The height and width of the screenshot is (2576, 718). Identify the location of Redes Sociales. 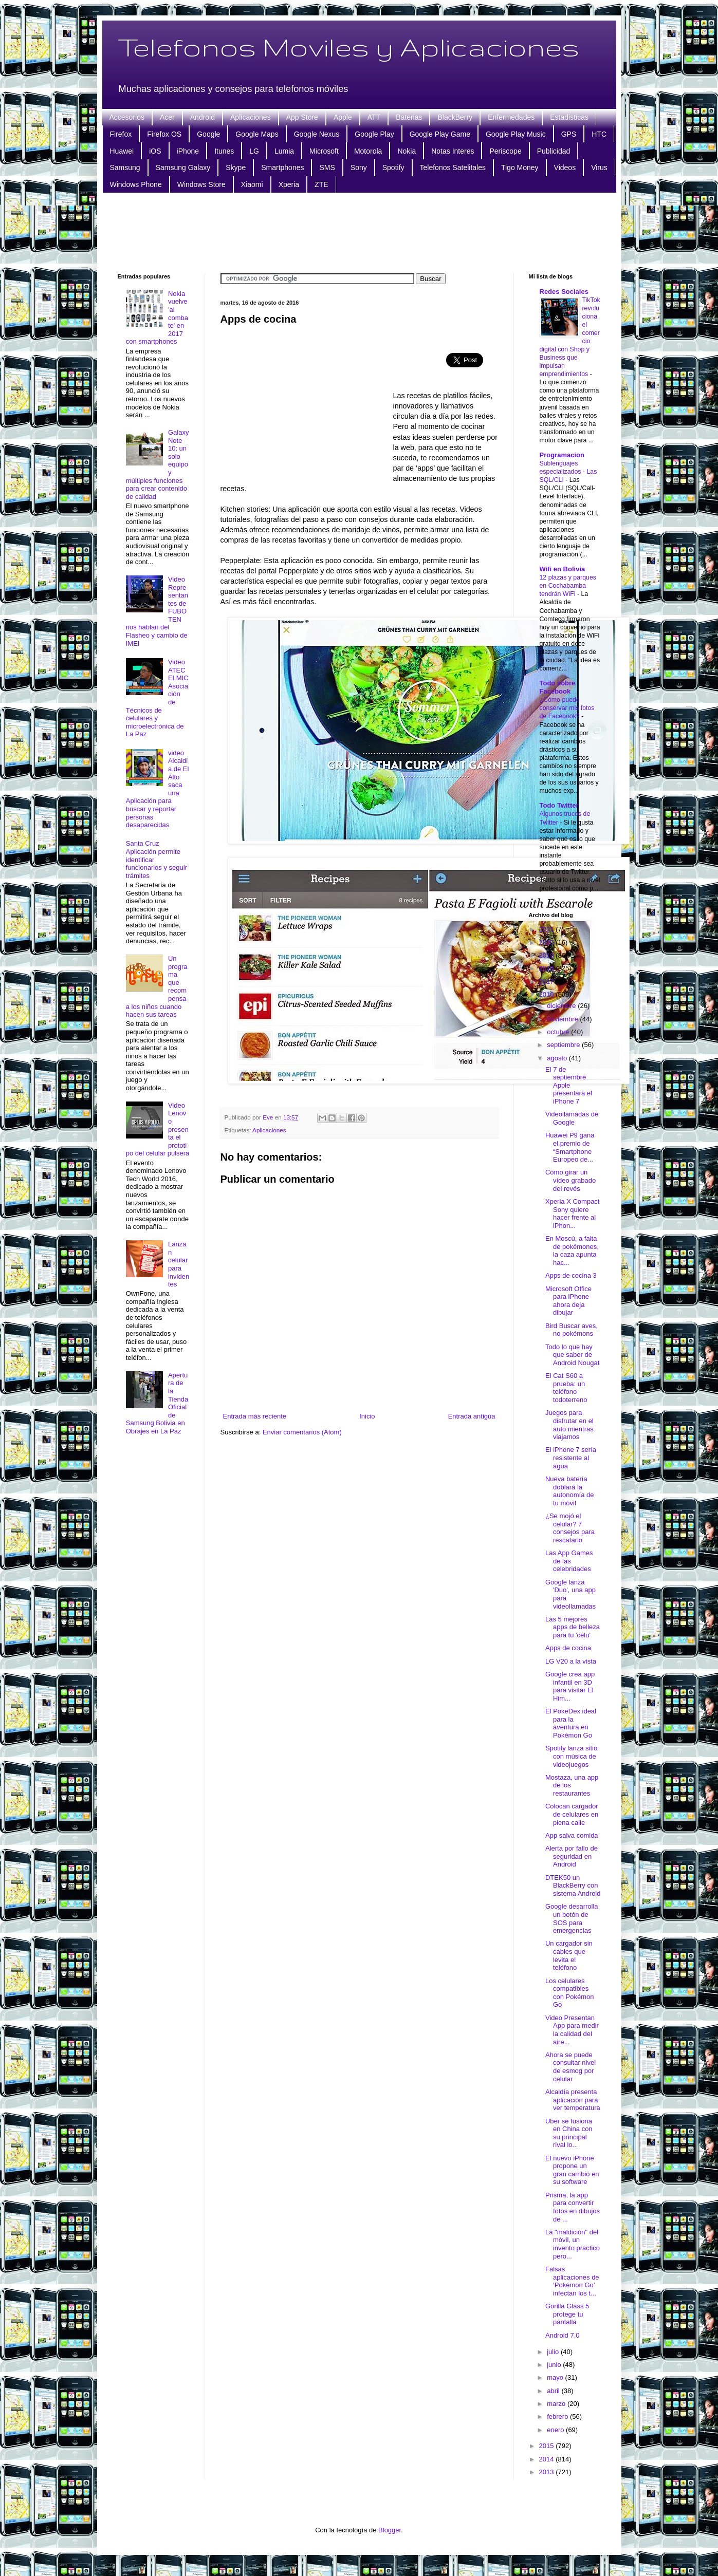
(564, 291).